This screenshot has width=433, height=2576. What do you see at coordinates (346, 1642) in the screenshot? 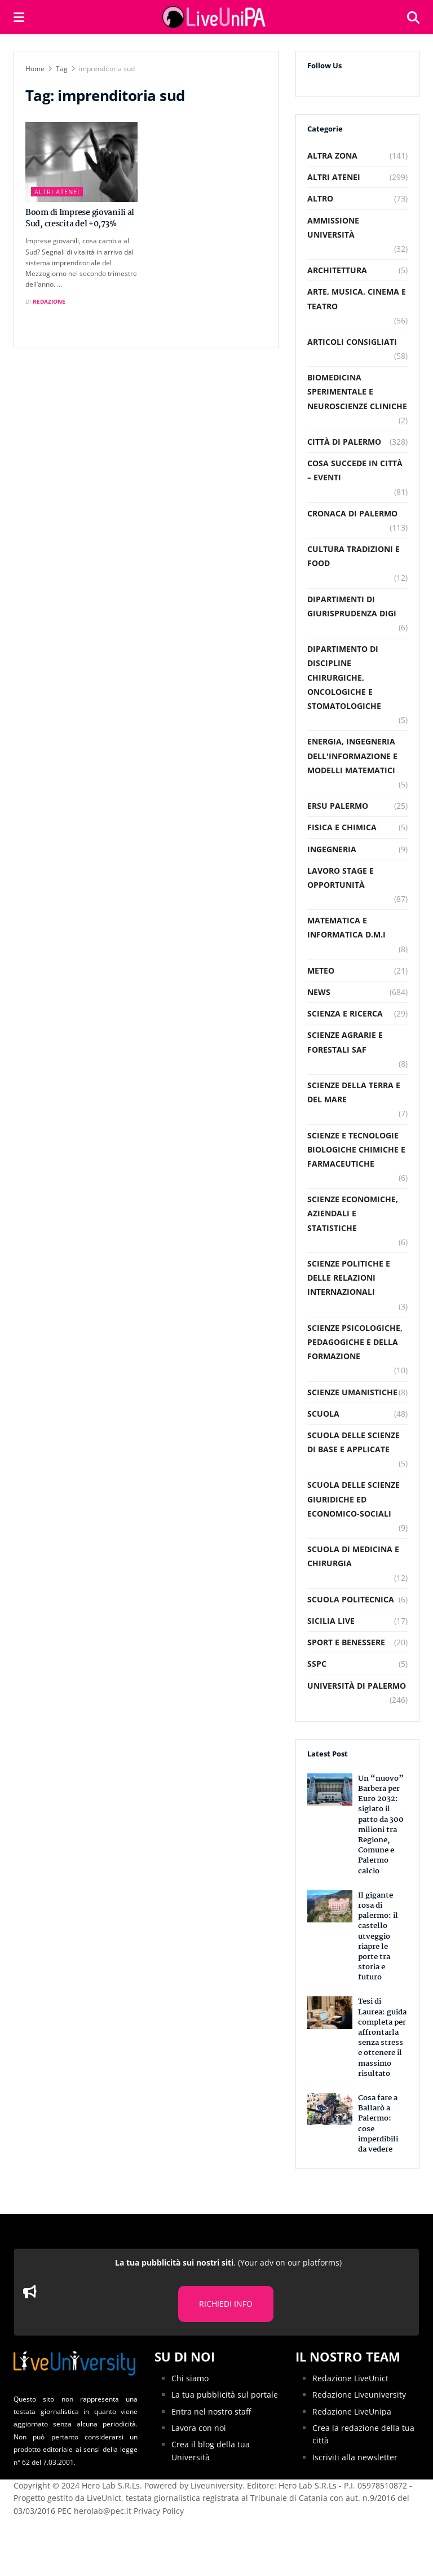
I see `Sport e Benessere` at bounding box center [346, 1642].